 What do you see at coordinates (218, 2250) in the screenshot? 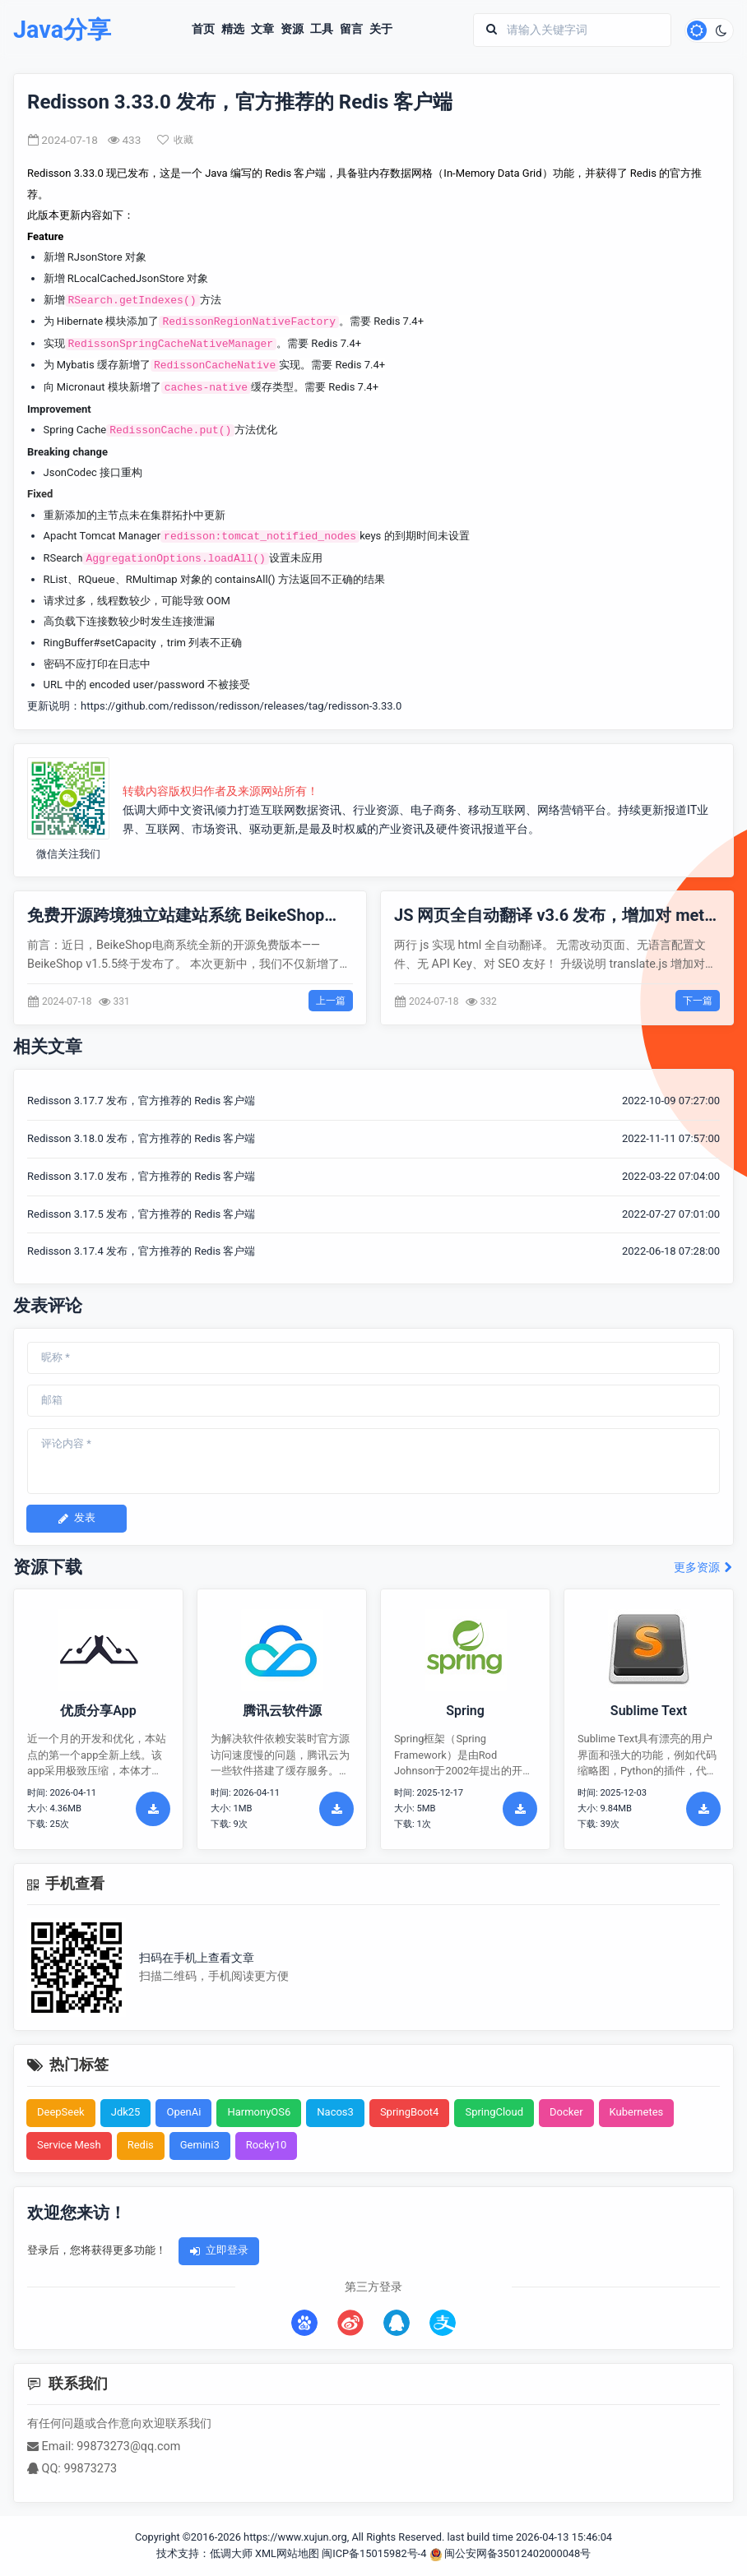
I see `立即登录` at bounding box center [218, 2250].